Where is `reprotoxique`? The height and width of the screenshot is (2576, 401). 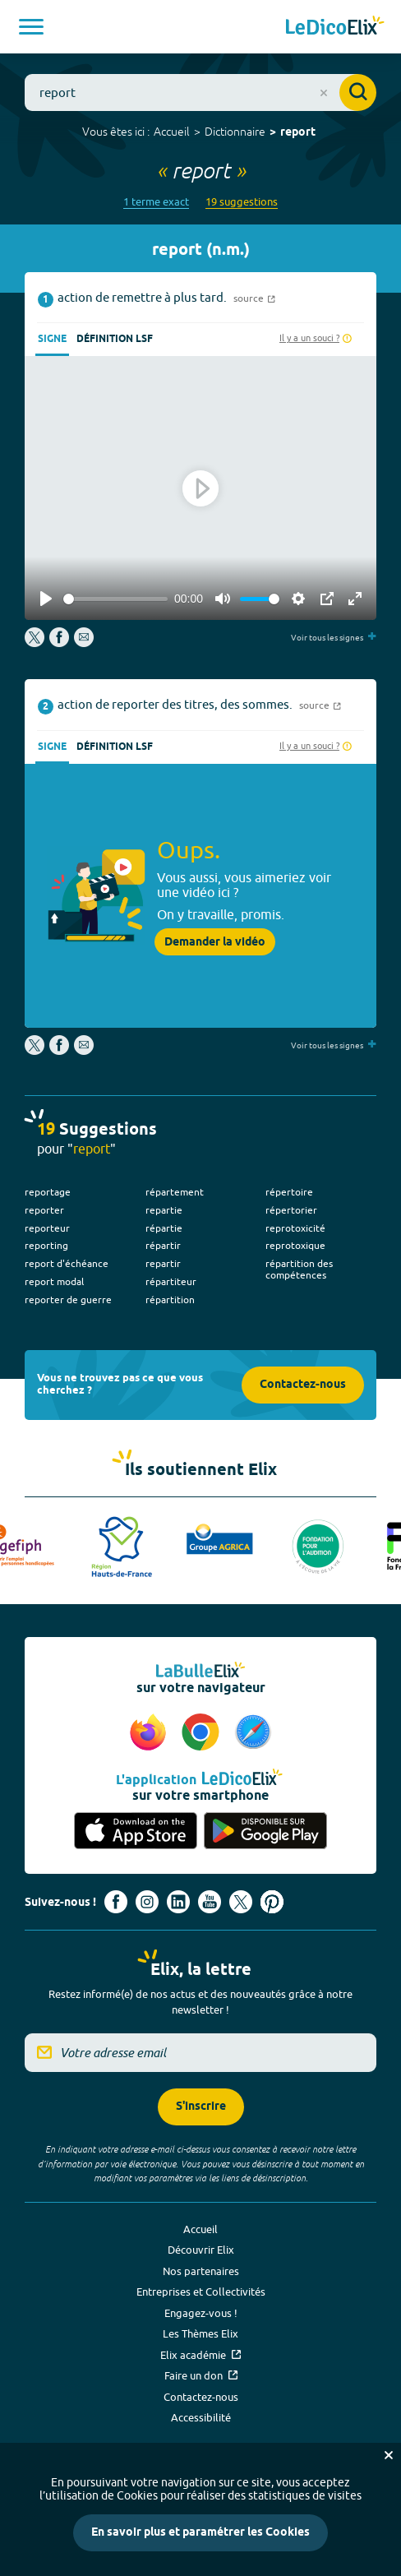 reprotoxique is located at coordinates (295, 1245).